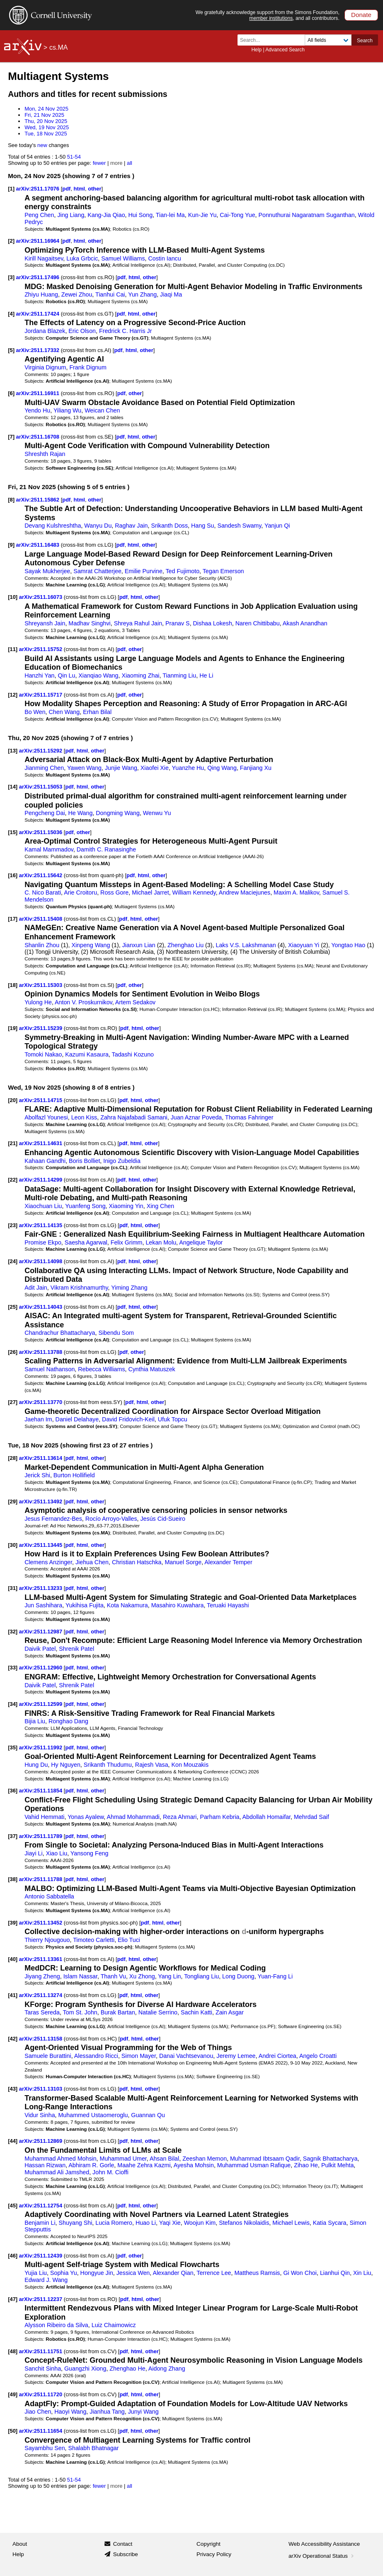 This screenshot has height=2576, width=383. What do you see at coordinates (118, 2012) in the screenshot?
I see `Burak Bartan` at bounding box center [118, 2012].